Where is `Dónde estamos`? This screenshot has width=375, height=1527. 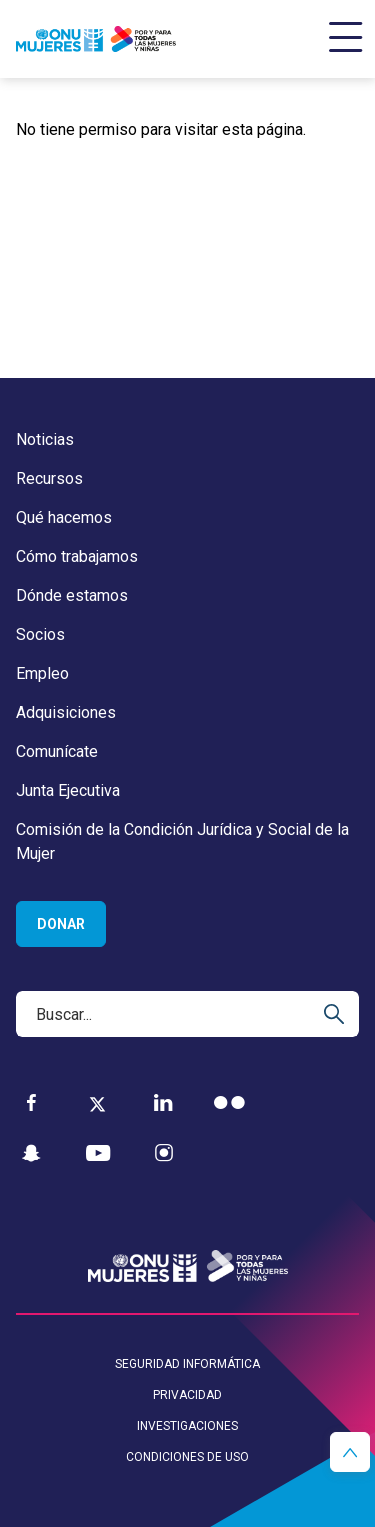
Dónde estamos is located at coordinates (72, 595).